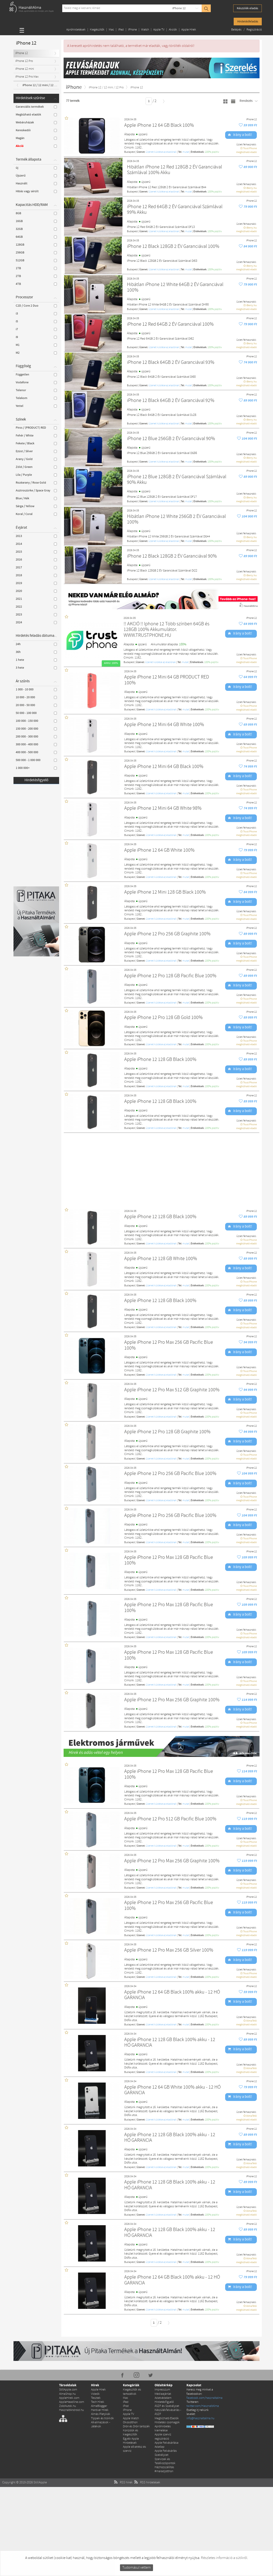 This screenshot has width=273, height=2576. Describe the element at coordinates (163, 2386) in the screenshot. I see `Apróhirdetés kiemelése` at that location.